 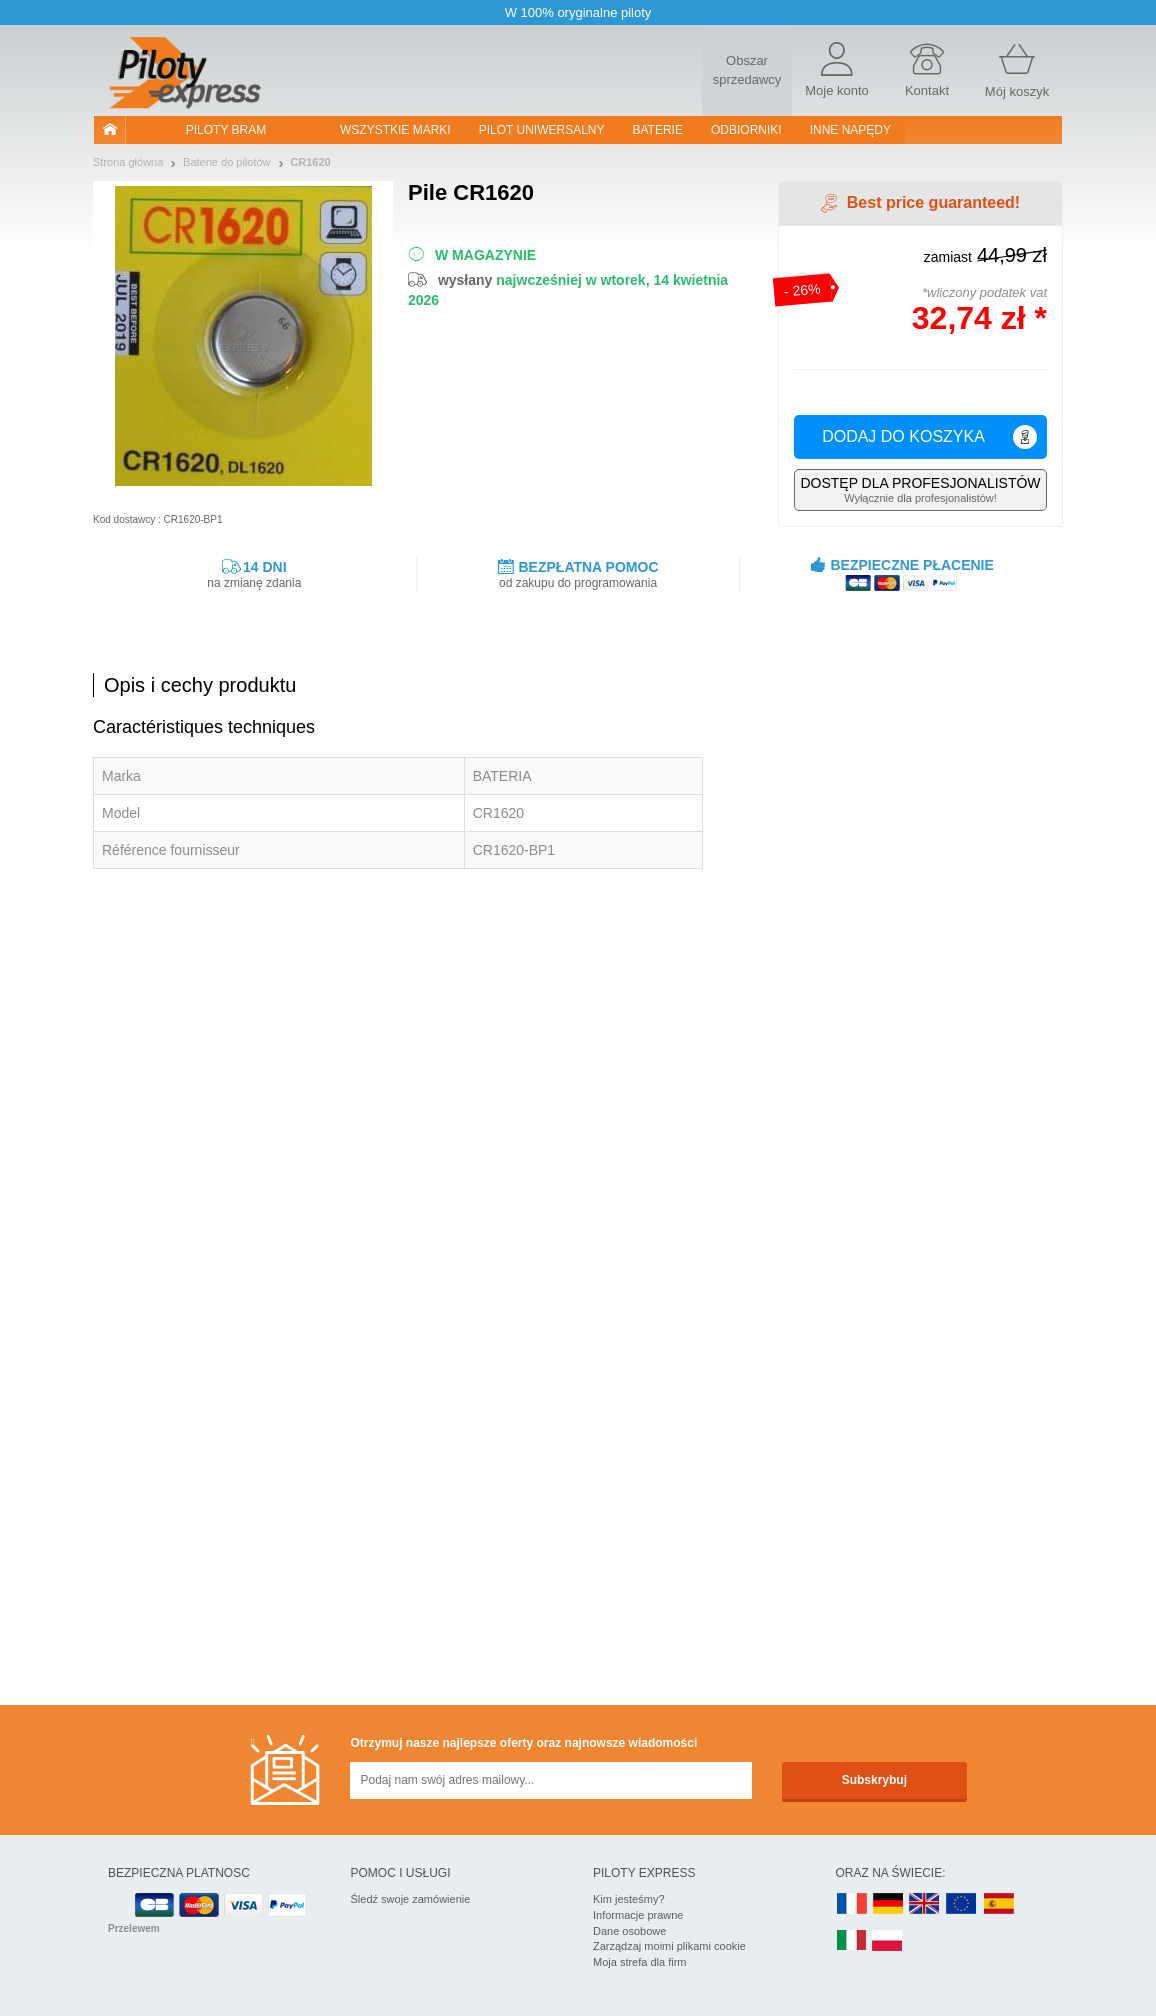 What do you see at coordinates (395, 130) in the screenshot?
I see `WSZYSTKIE MARKI` at bounding box center [395, 130].